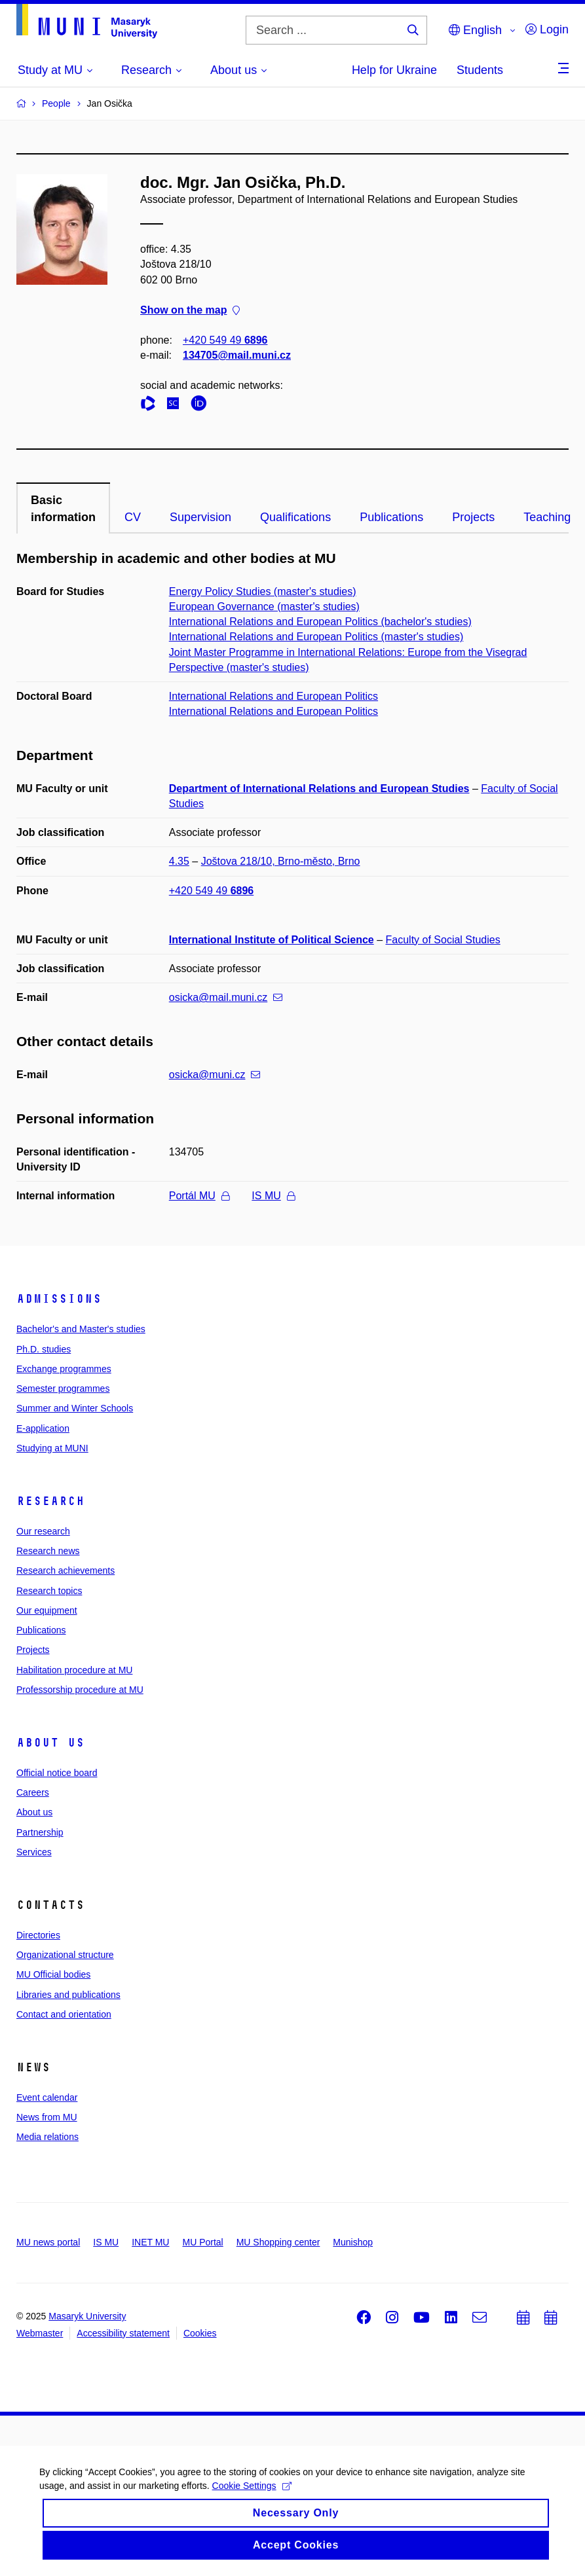  What do you see at coordinates (40, 1832) in the screenshot?
I see `Partnership` at bounding box center [40, 1832].